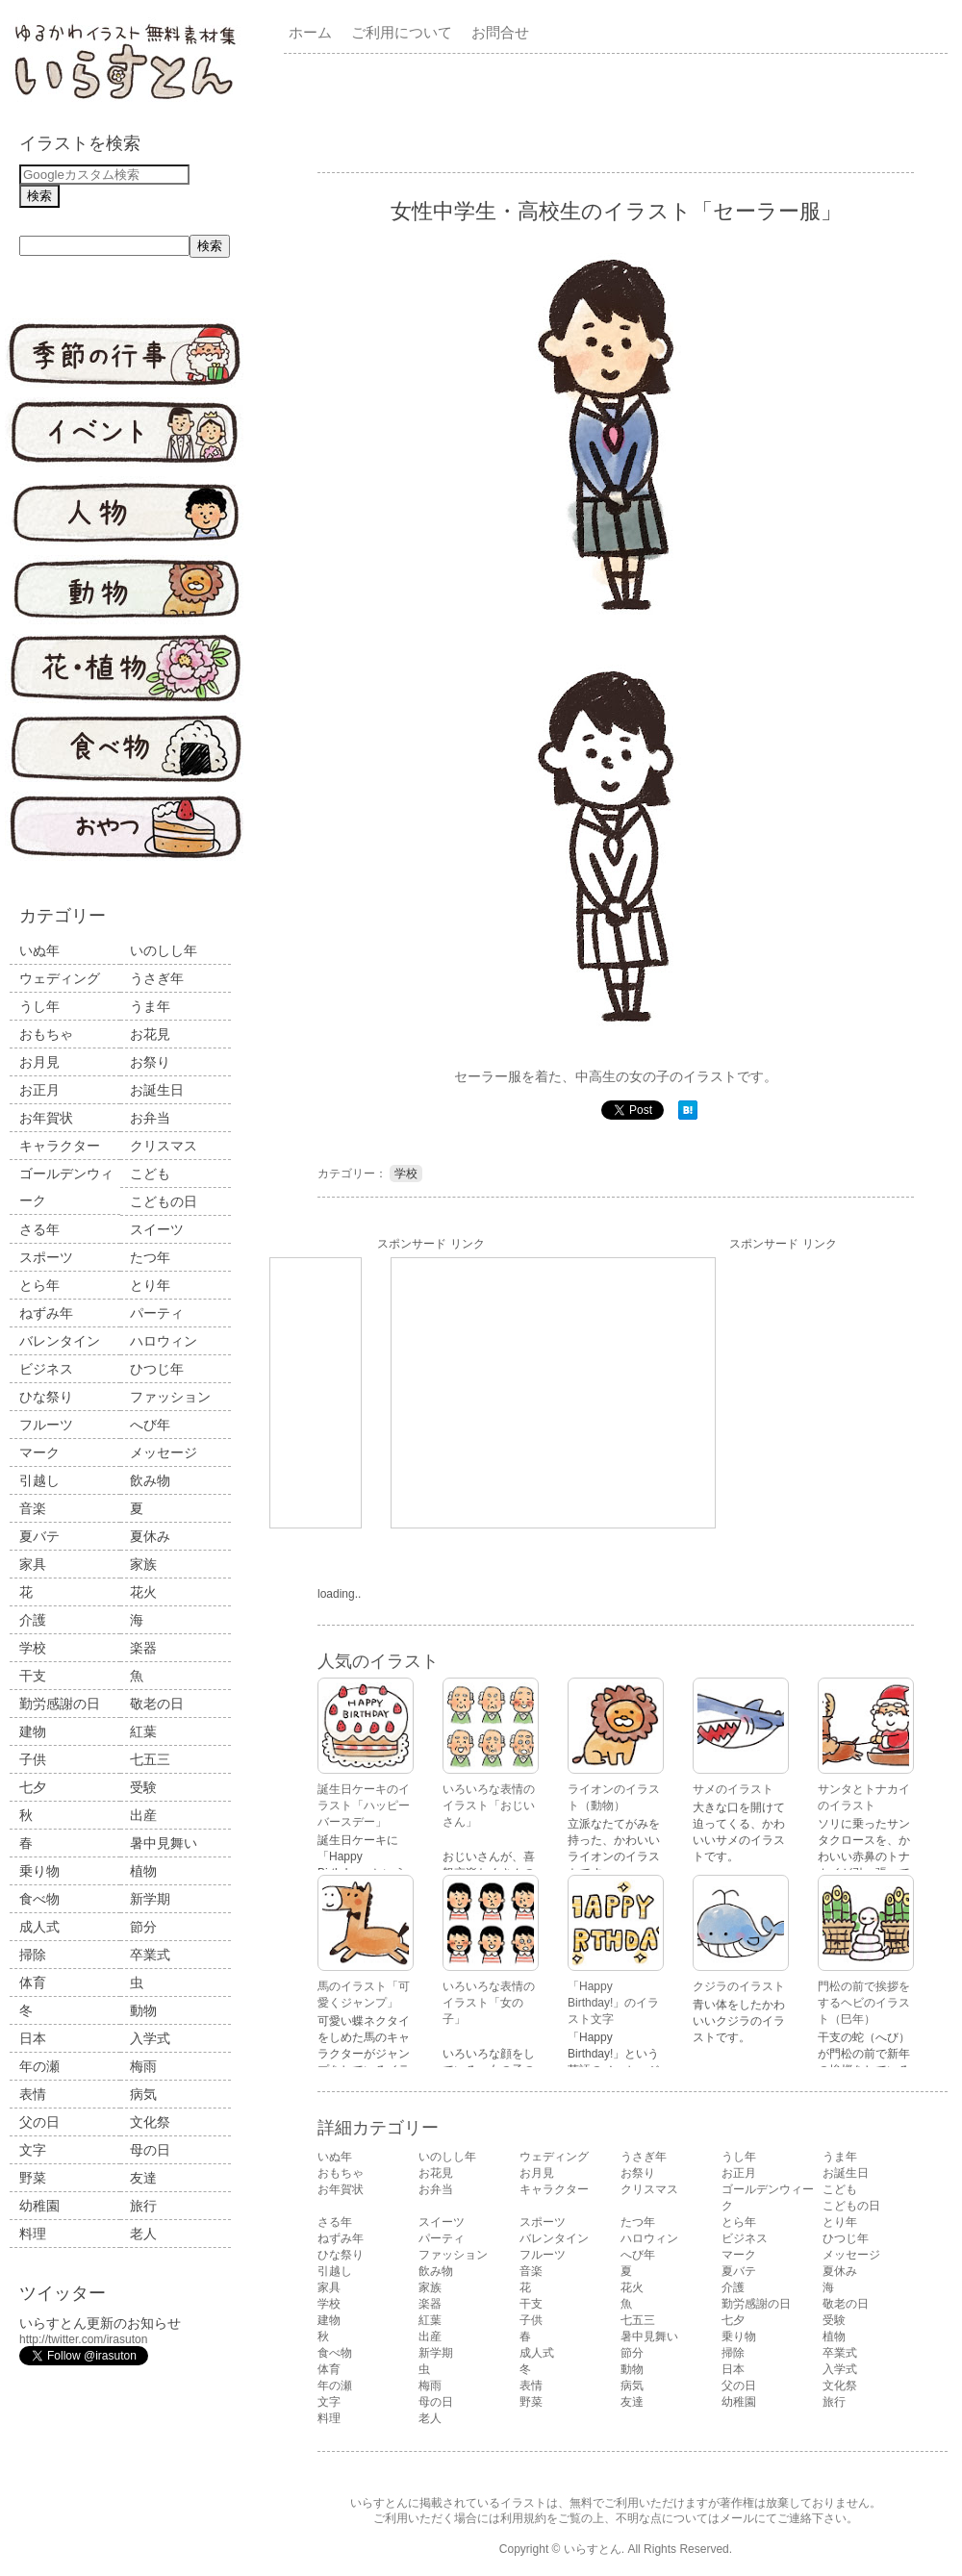 The height and width of the screenshot is (2576, 962). What do you see at coordinates (39, 1452) in the screenshot?
I see `マーク` at bounding box center [39, 1452].